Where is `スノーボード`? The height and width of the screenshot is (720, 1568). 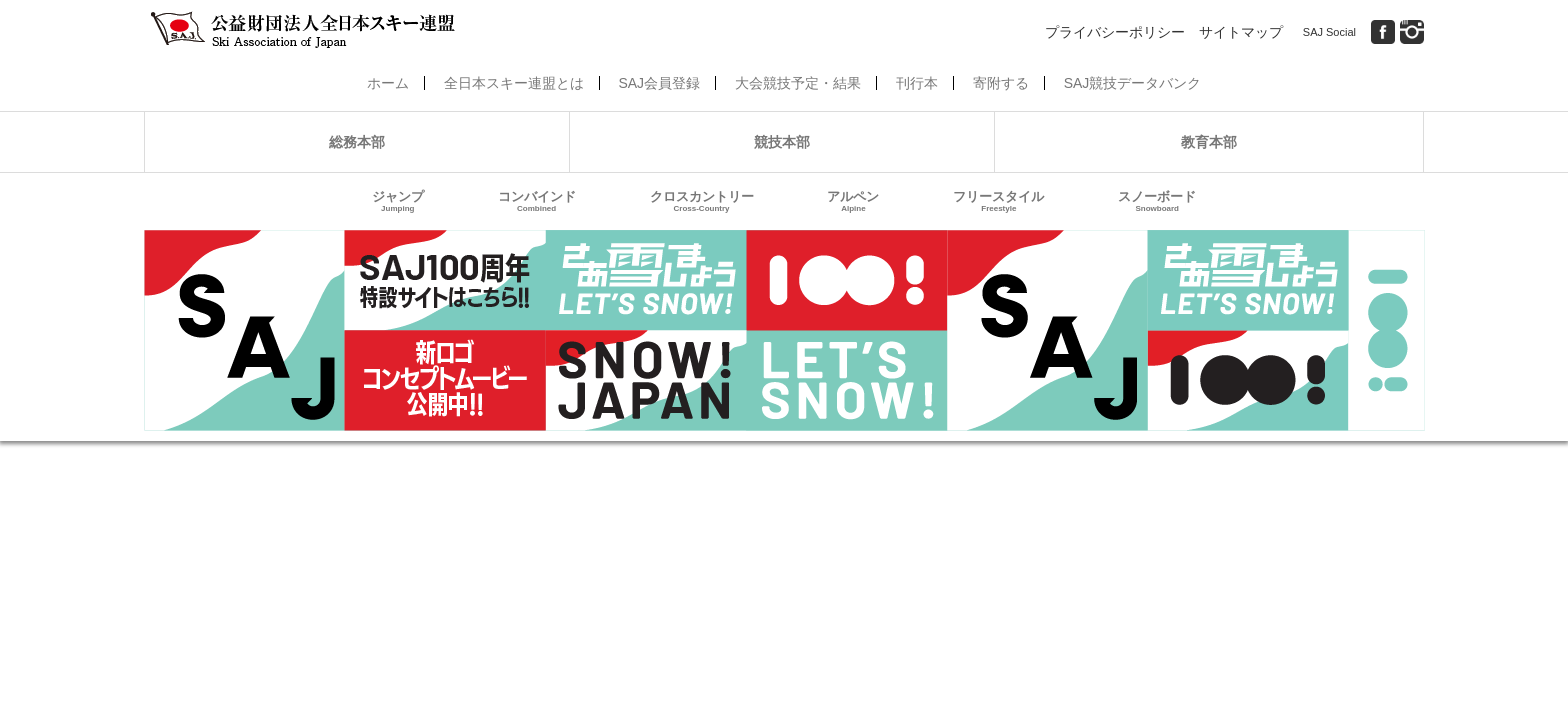
スノーボード is located at coordinates (1157, 201).